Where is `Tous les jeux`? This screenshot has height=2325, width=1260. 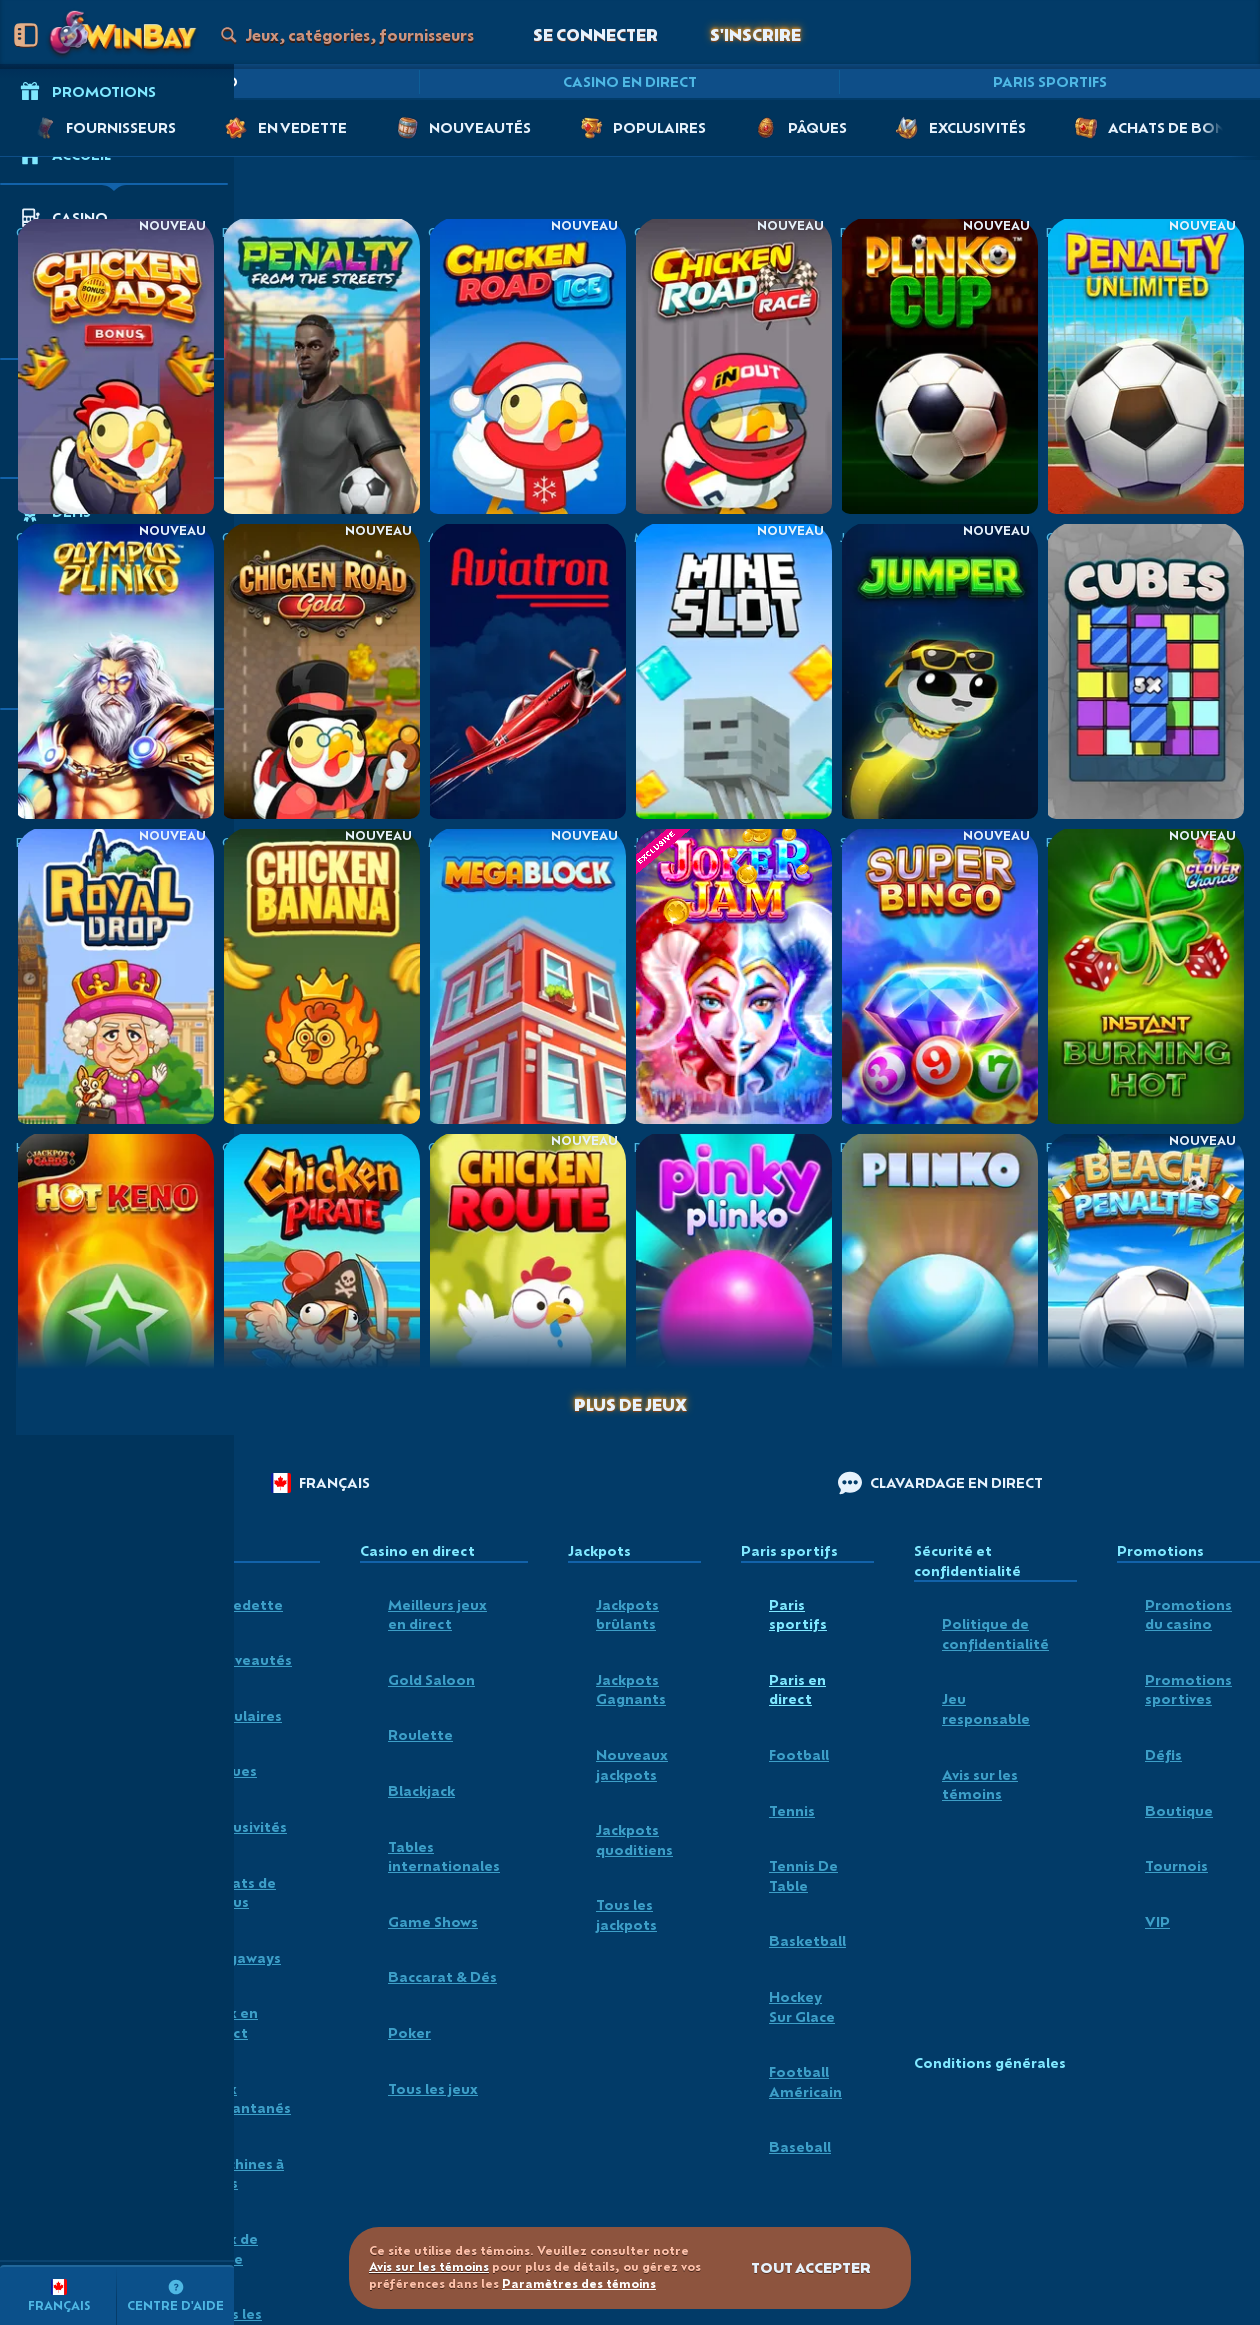 Tous les jeux is located at coordinates (433, 2088).